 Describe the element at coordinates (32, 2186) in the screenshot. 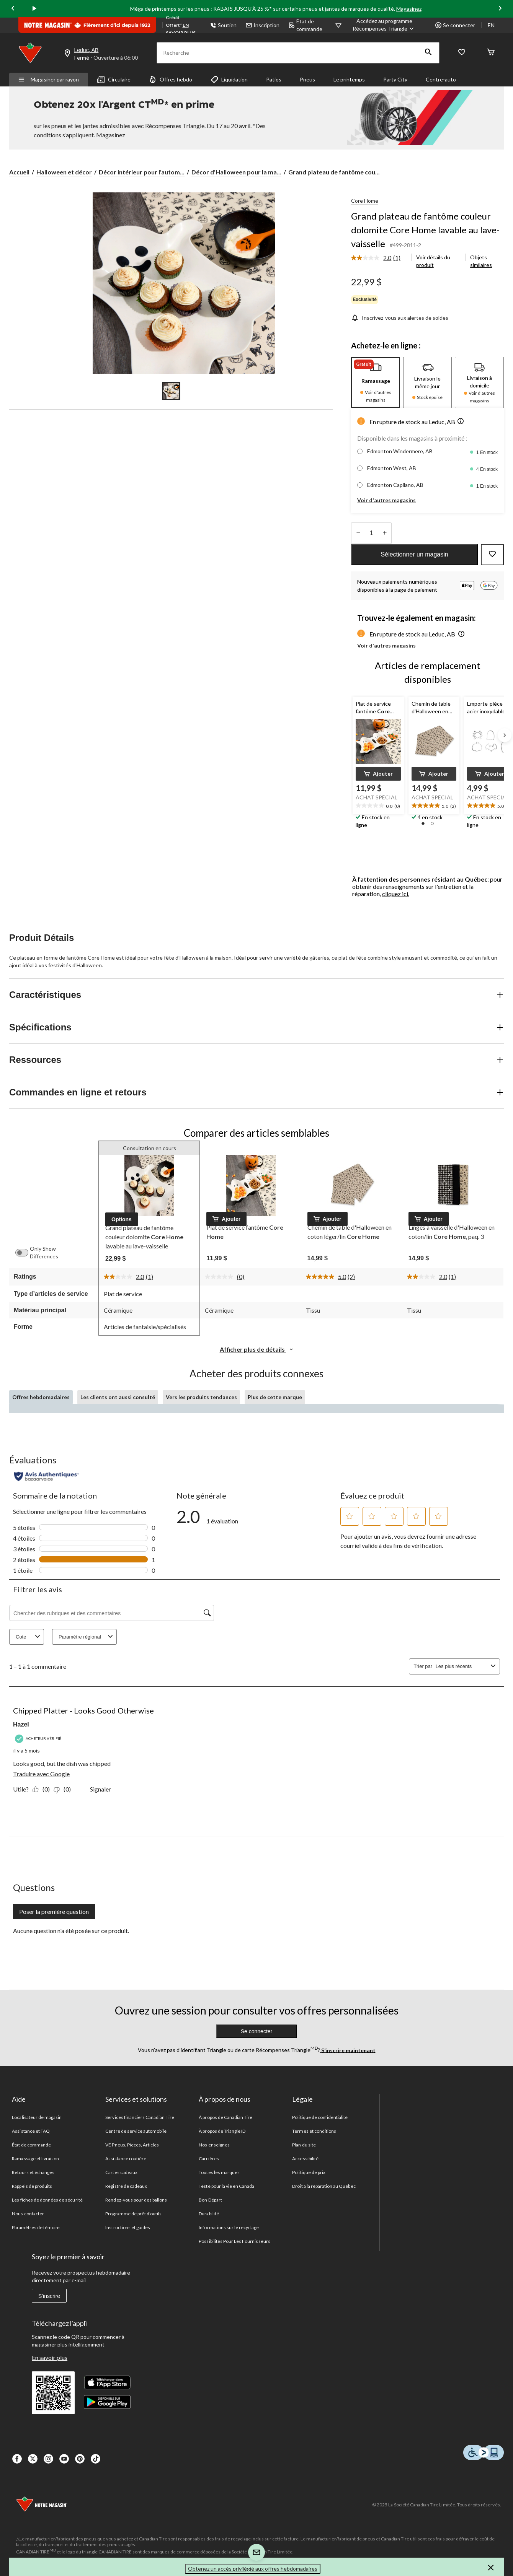

I see `Rappels de produits` at that location.